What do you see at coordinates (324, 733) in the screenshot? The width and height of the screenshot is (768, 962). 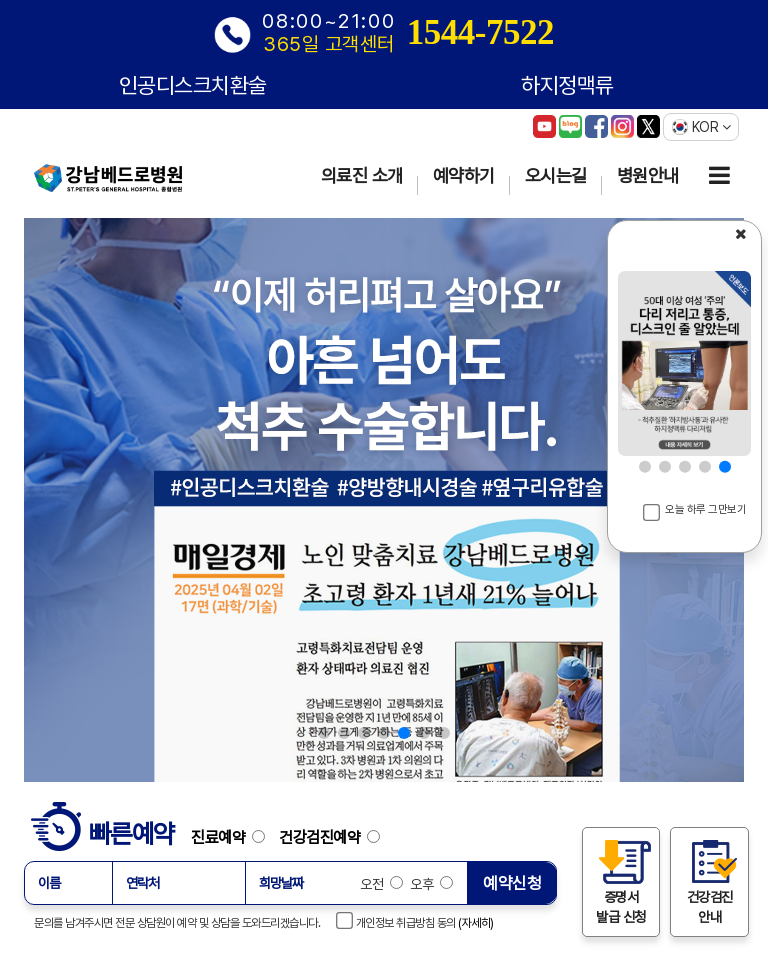 I see `[button]` at bounding box center [324, 733].